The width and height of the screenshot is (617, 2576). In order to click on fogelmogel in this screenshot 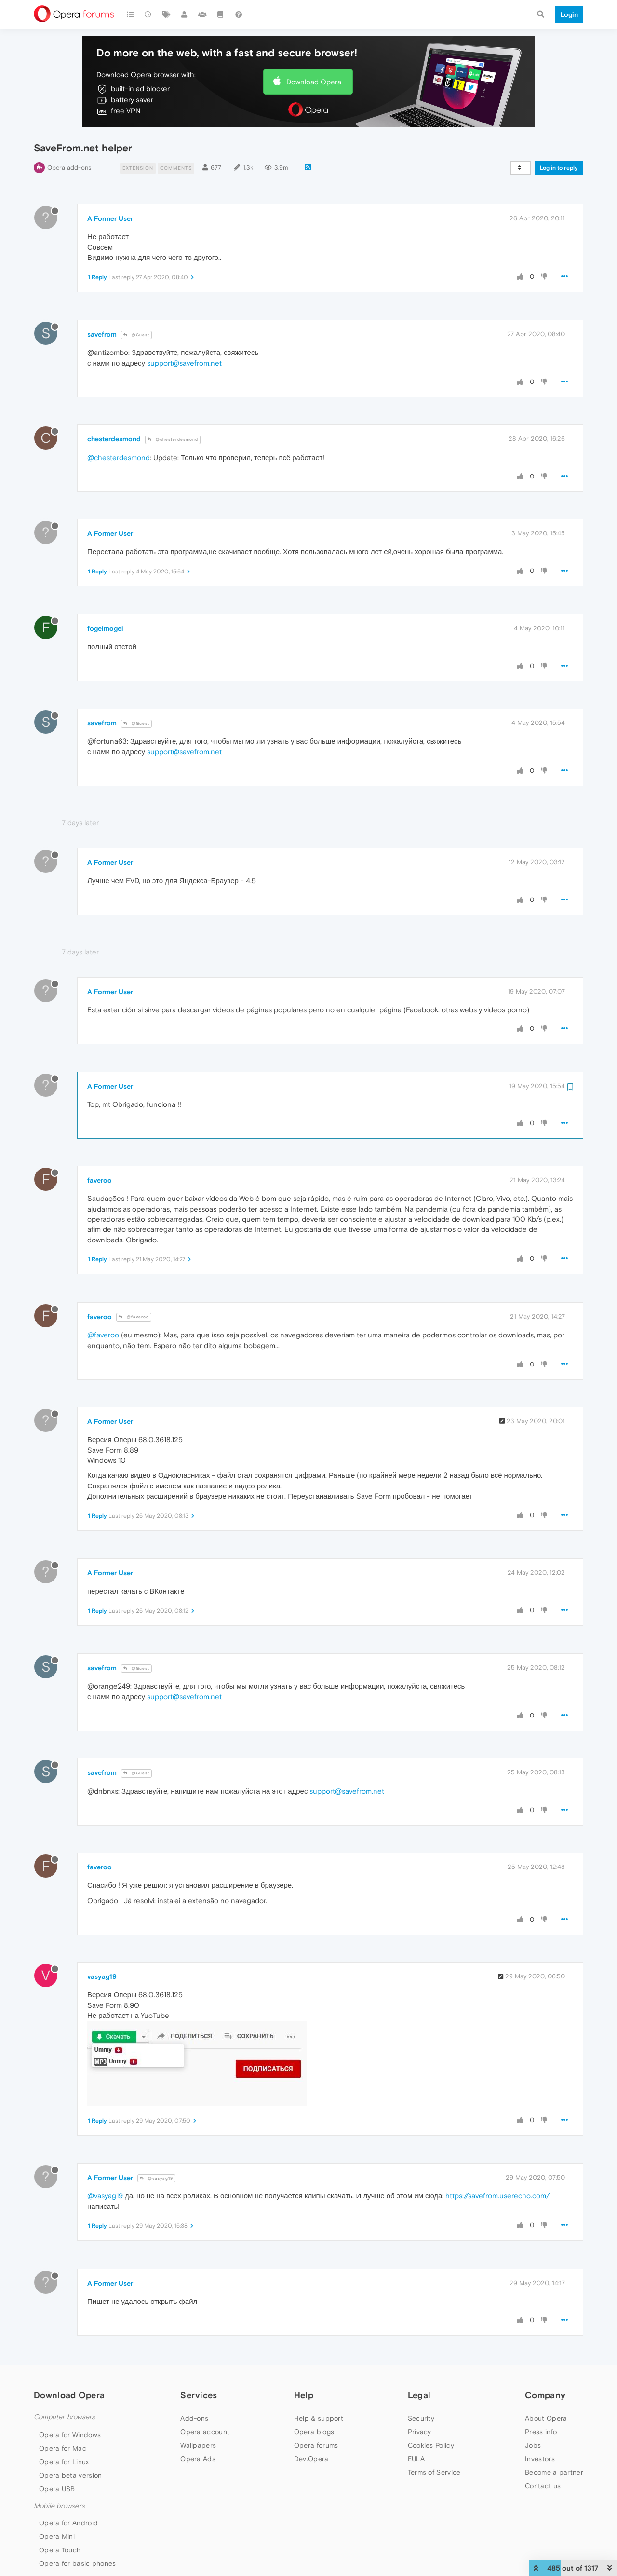, I will do `click(105, 628)`.